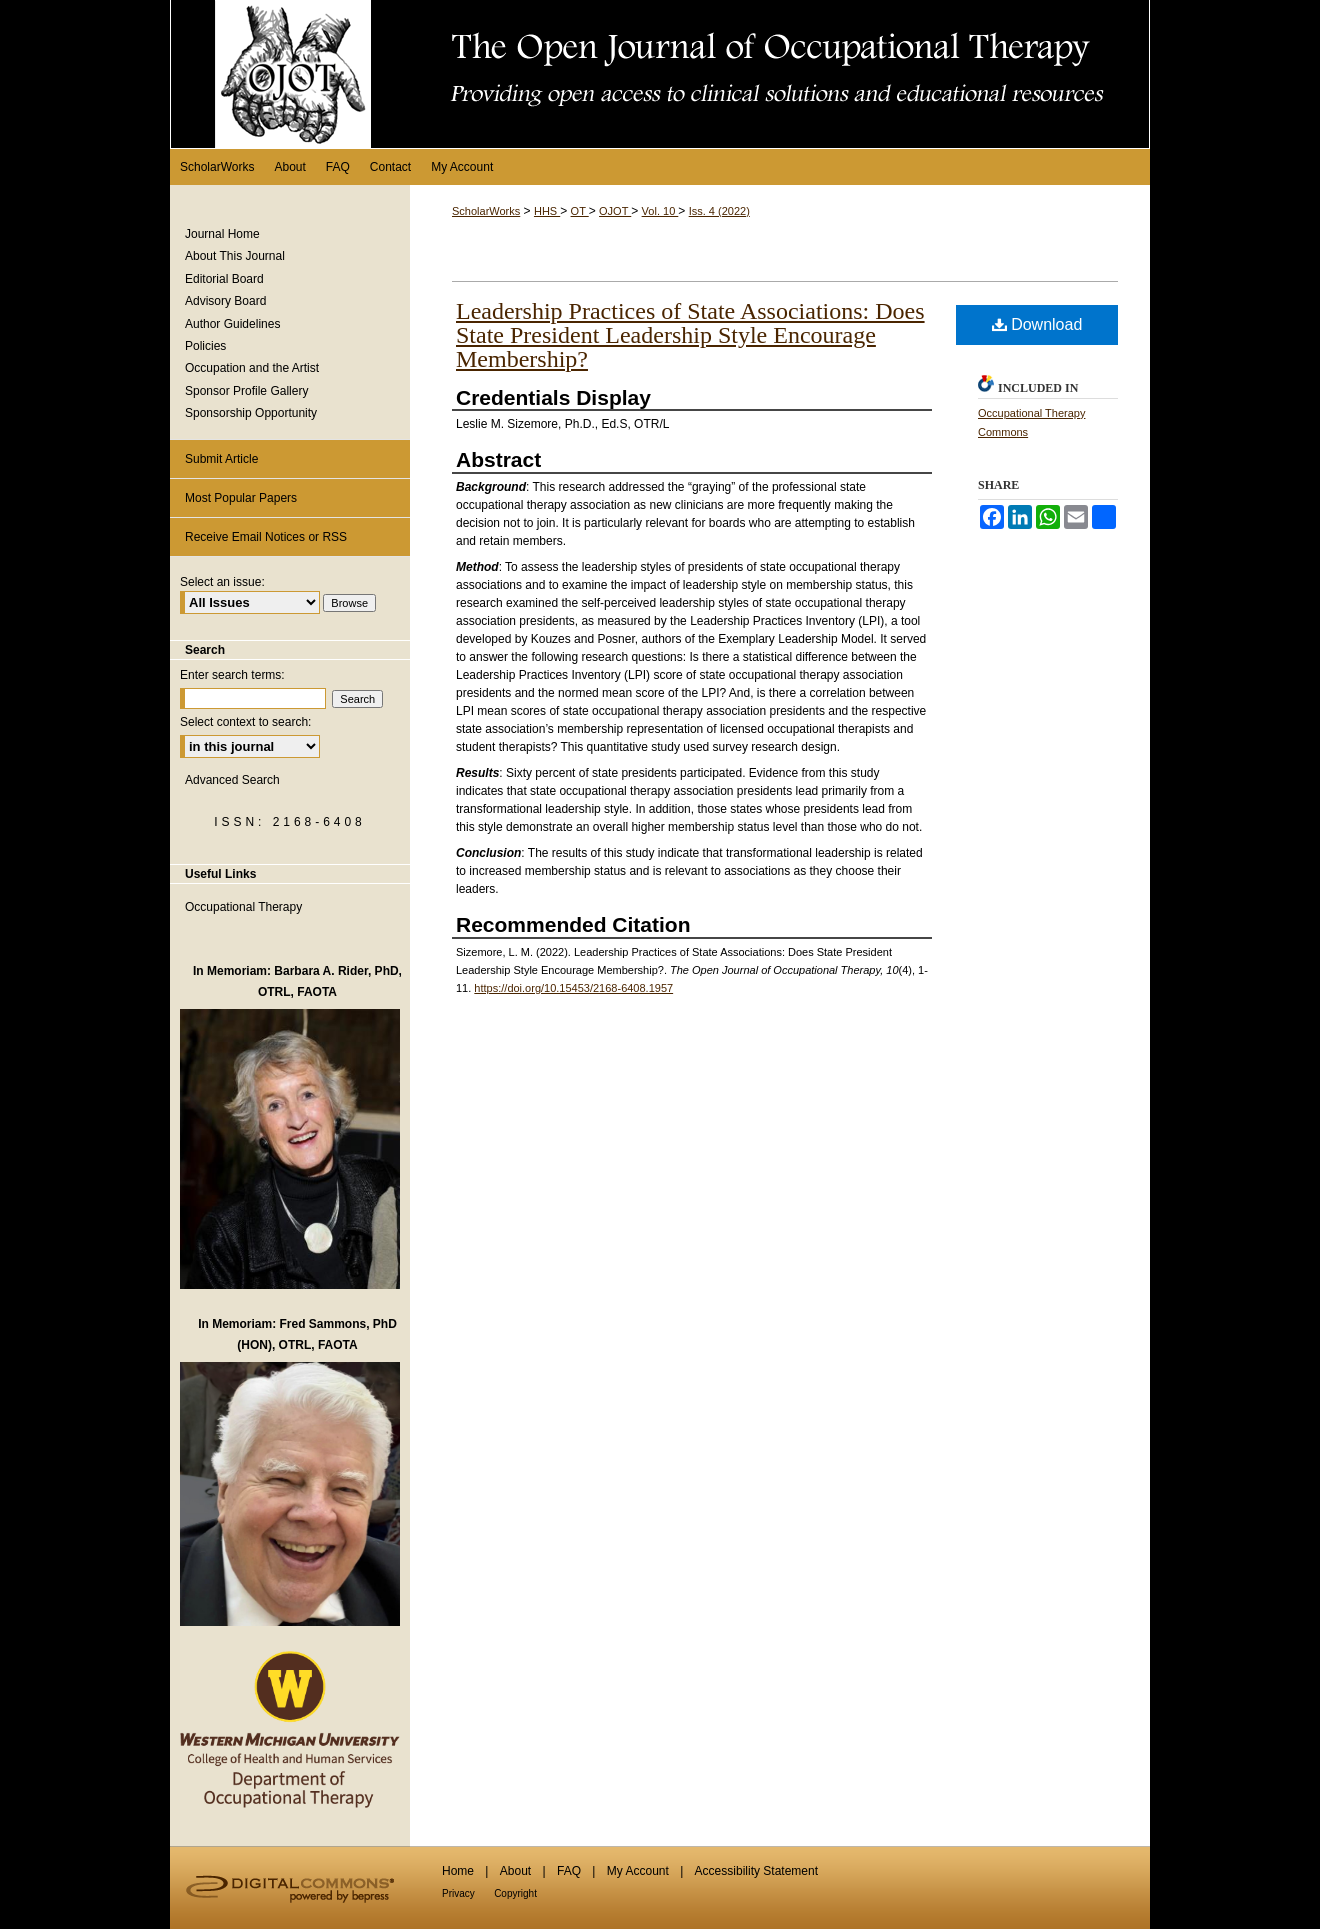 The width and height of the screenshot is (1320, 1929). I want to click on Advanced Search, so click(232, 780).